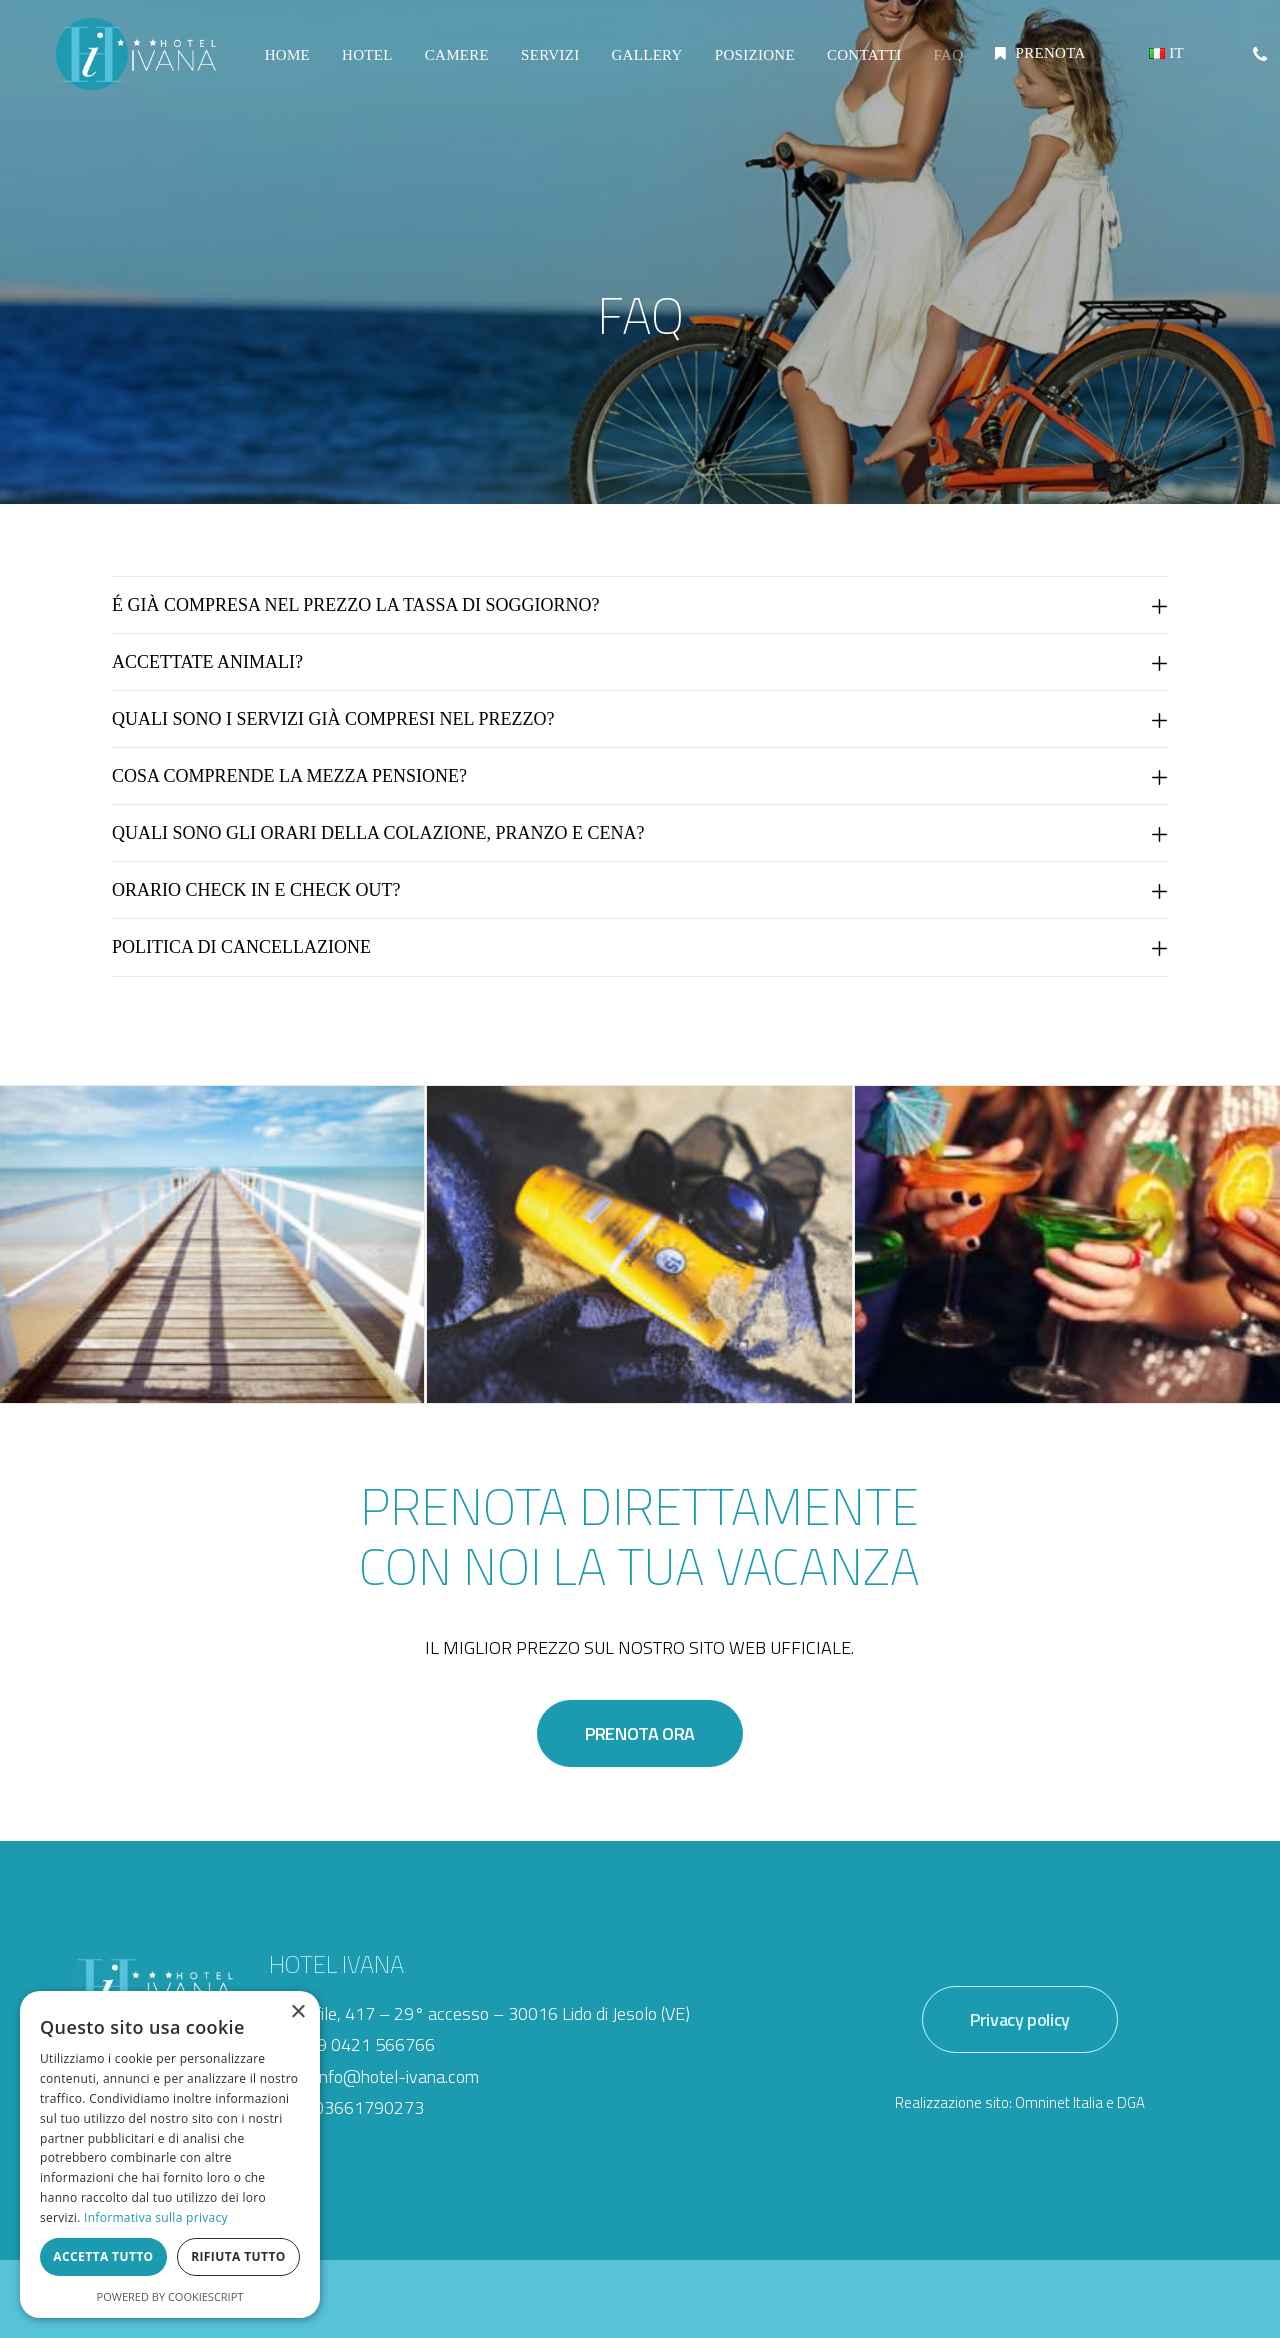 Image resolution: width=1280 pixels, height=2338 pixels. Describe the element at coordinates (238, 2256) in the screenshot. I see `Rifiuta tutto [button]` at that location.